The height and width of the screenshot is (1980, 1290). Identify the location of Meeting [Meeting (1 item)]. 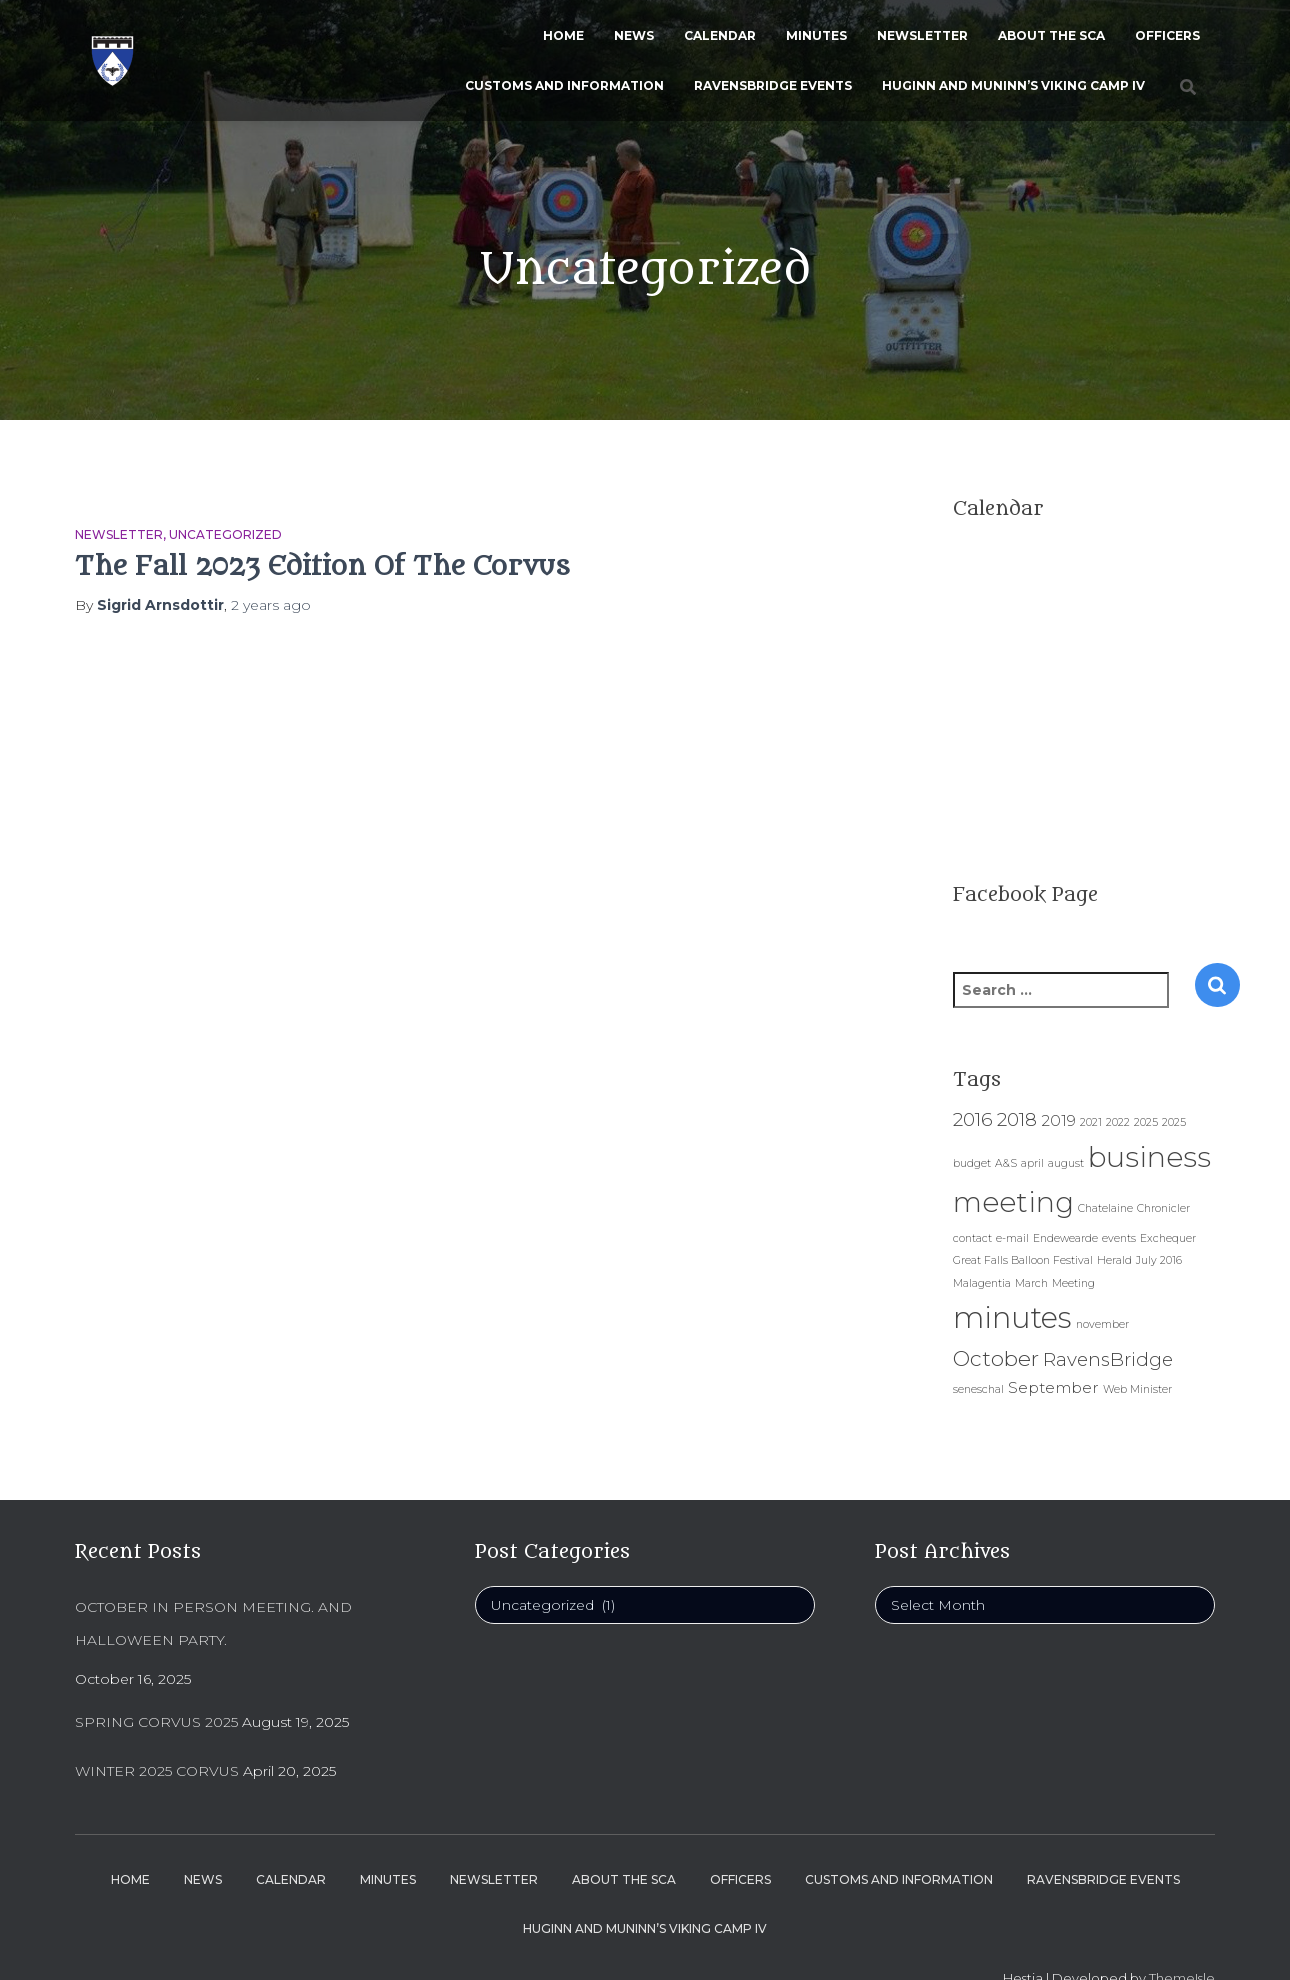
(1073, 1283).